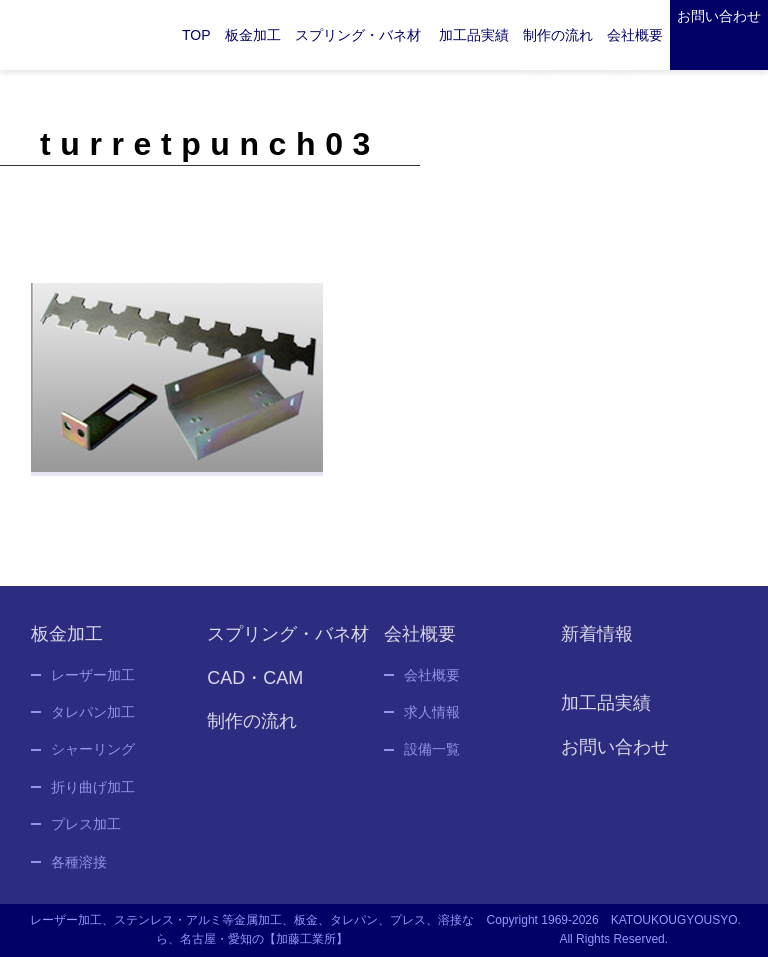 The image size is (768, 957). I want to click on 会社概要, so click(432, 685).